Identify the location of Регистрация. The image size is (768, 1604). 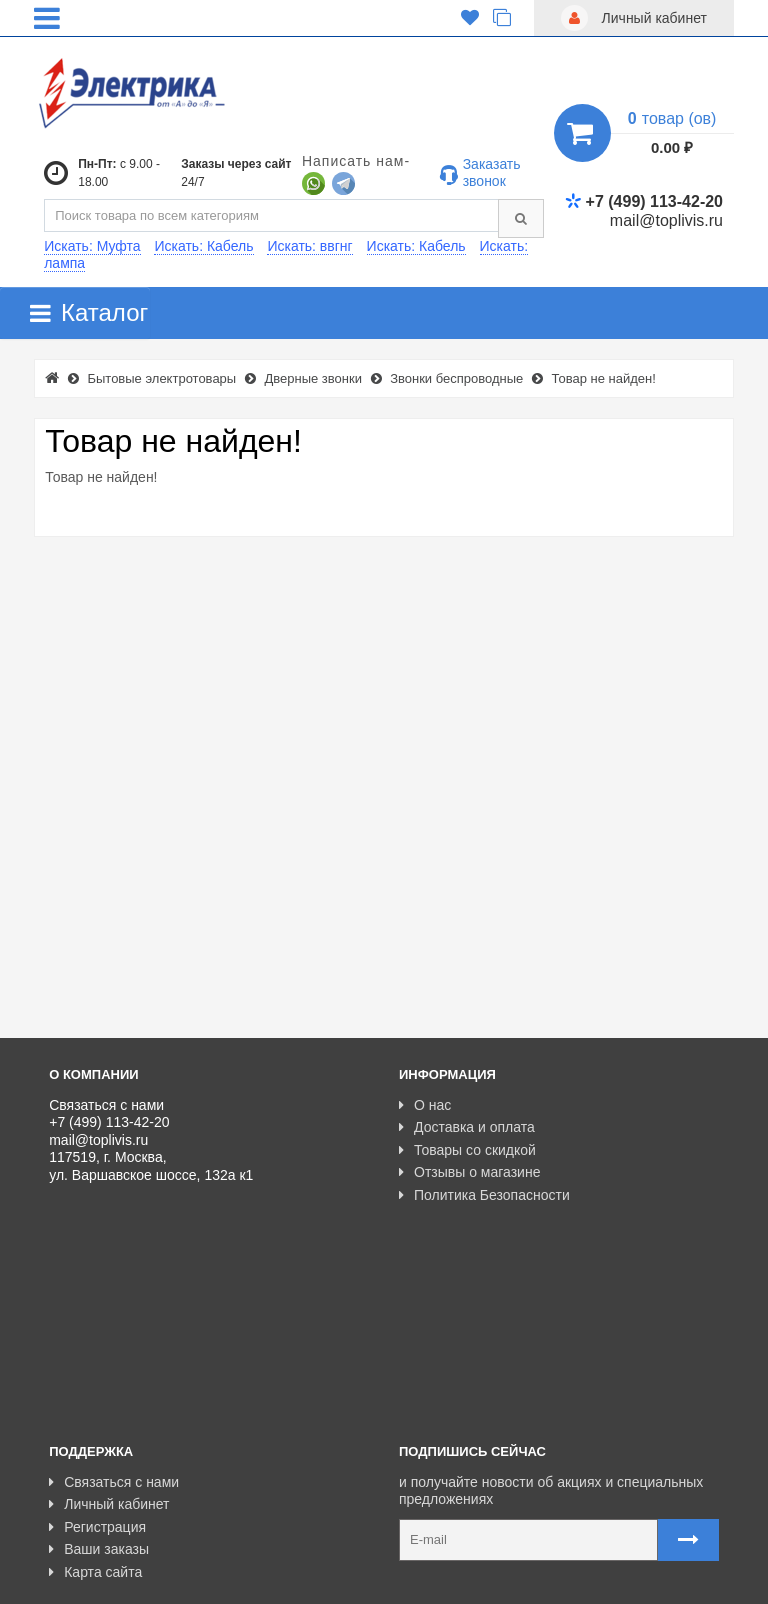
(97, 1395).